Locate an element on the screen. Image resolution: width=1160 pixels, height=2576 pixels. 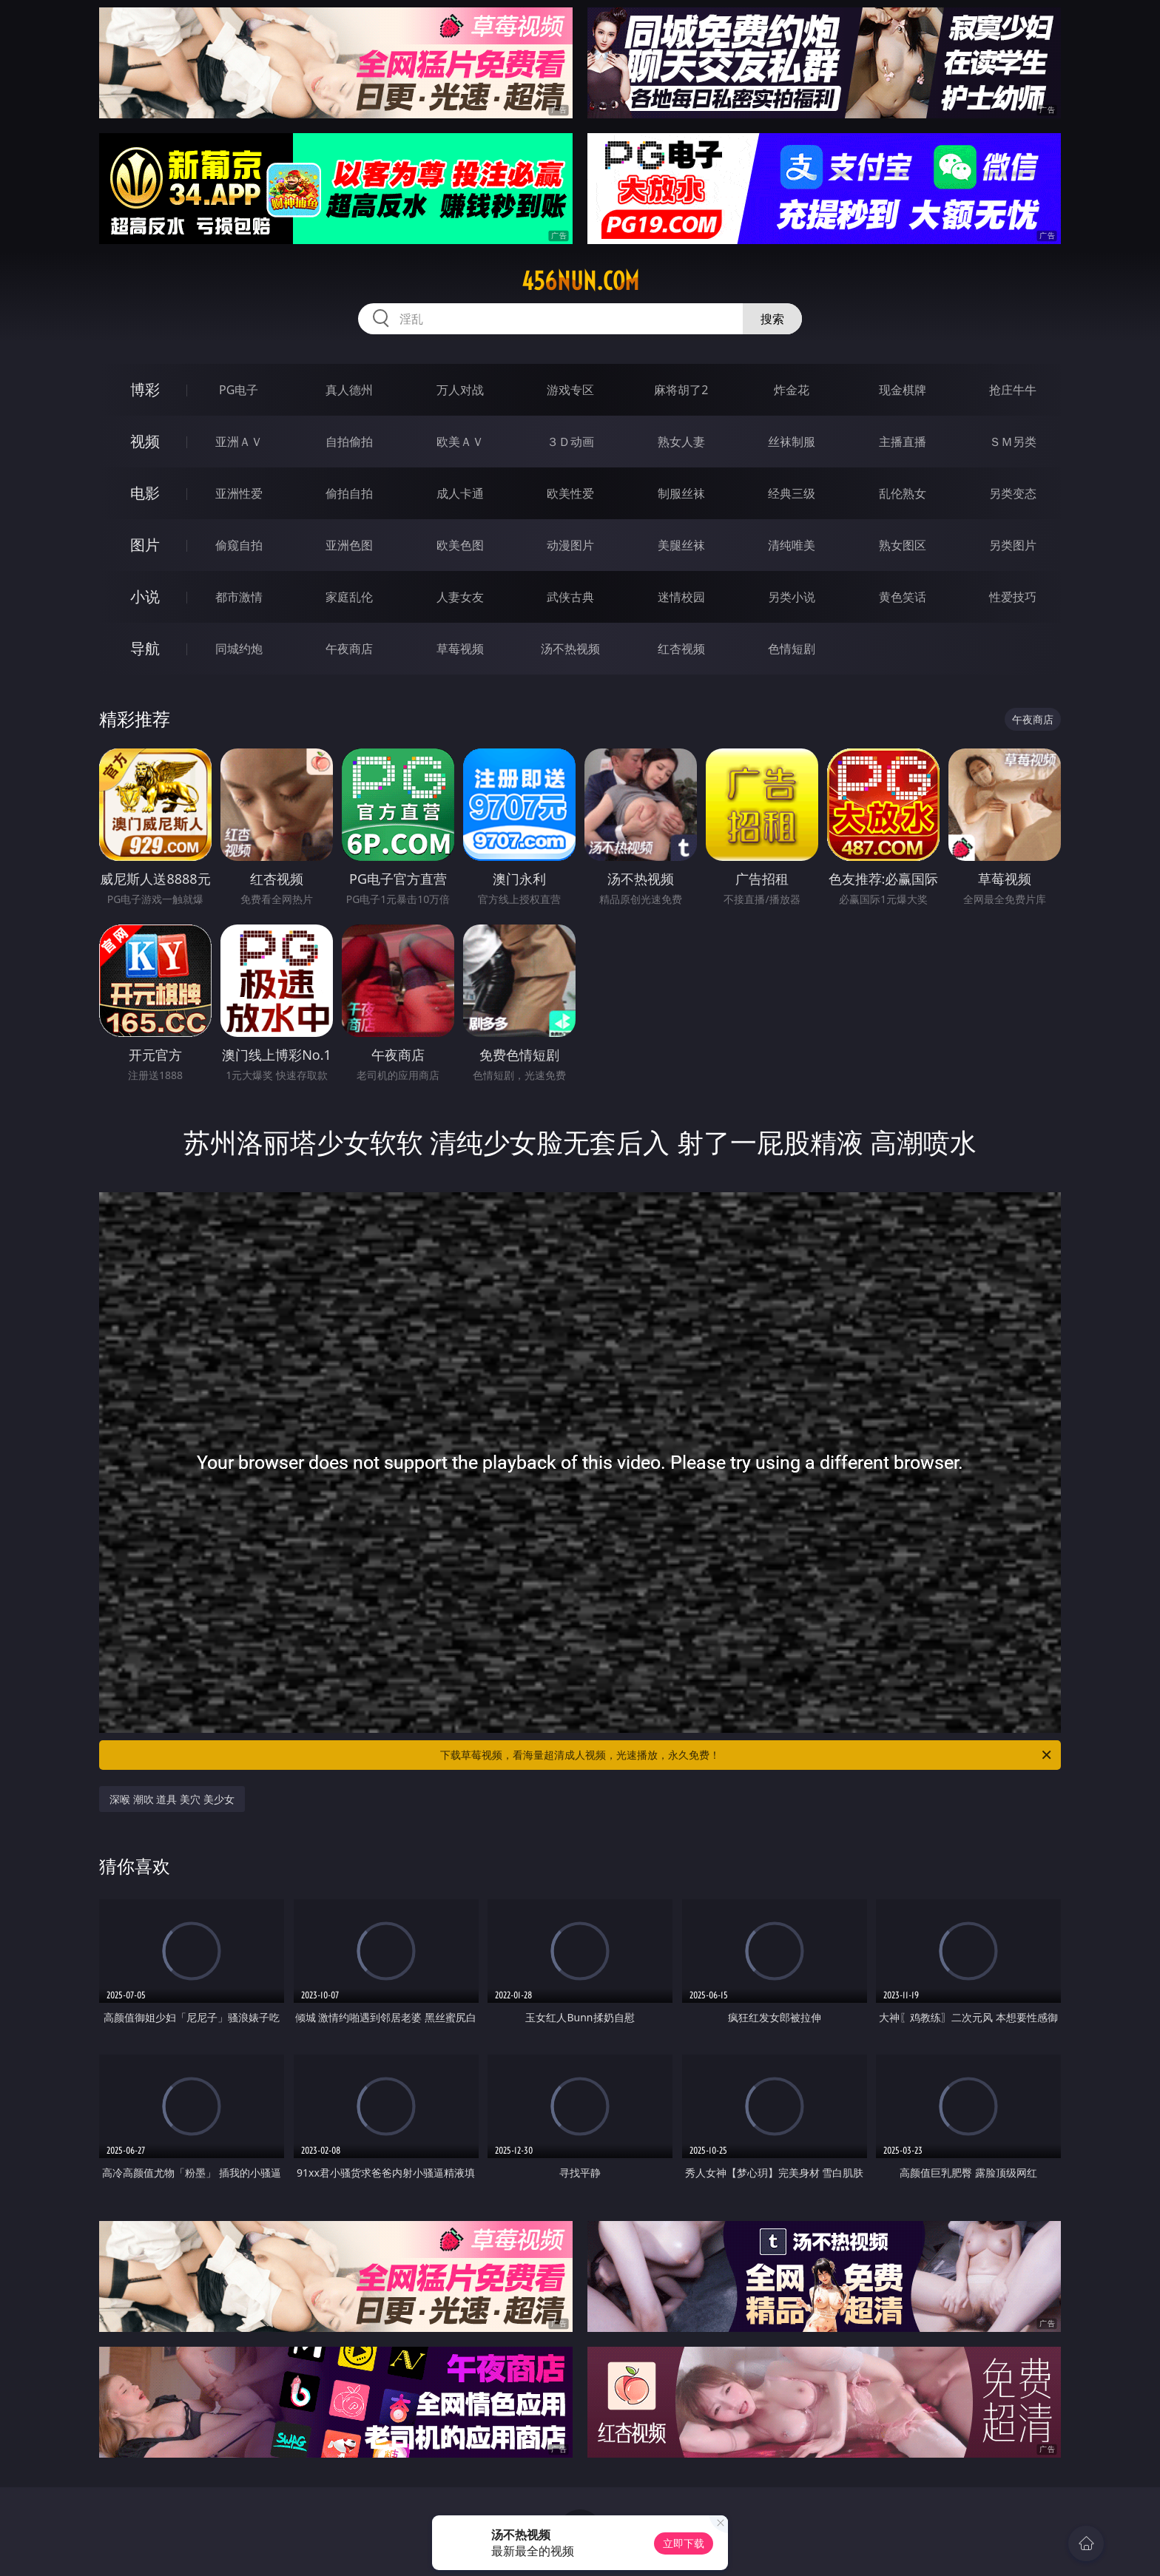
美腿丝袜 is located at coordinates (681, 545).